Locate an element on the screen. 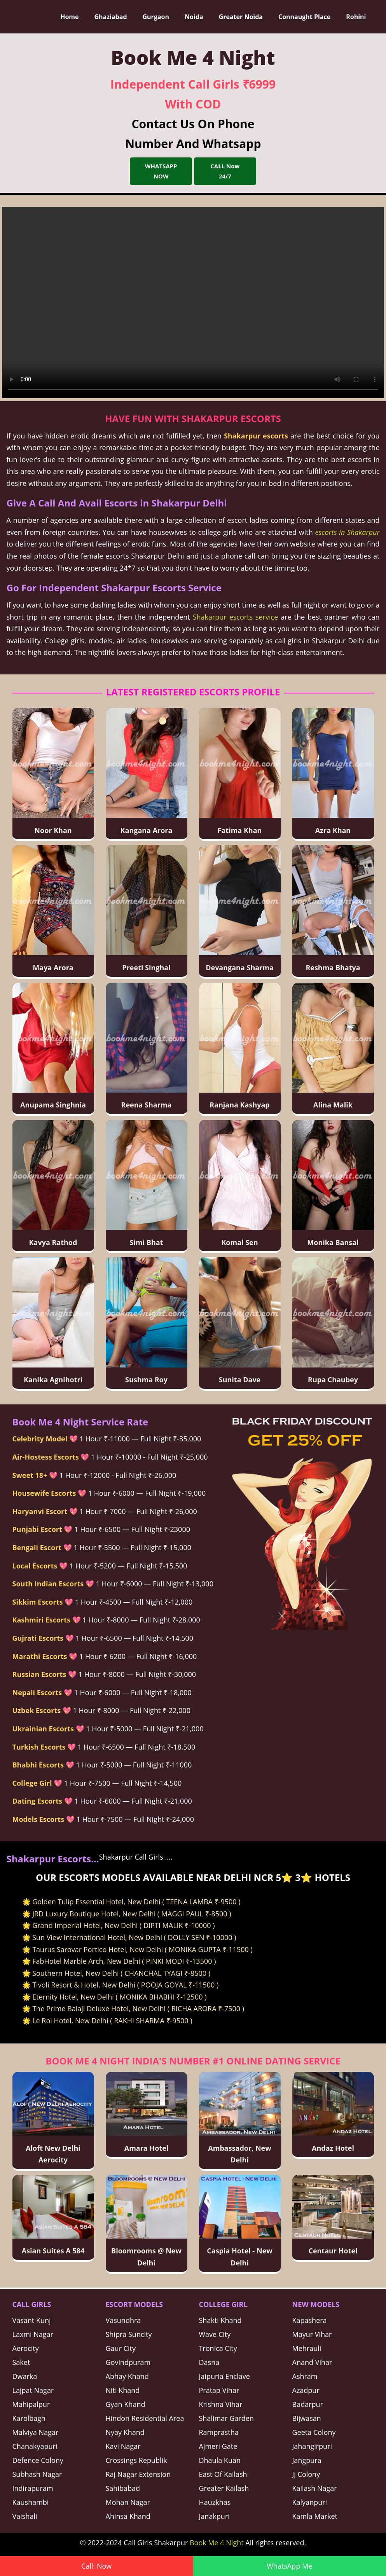  Jangpura is located at coordinates (306, 2460).